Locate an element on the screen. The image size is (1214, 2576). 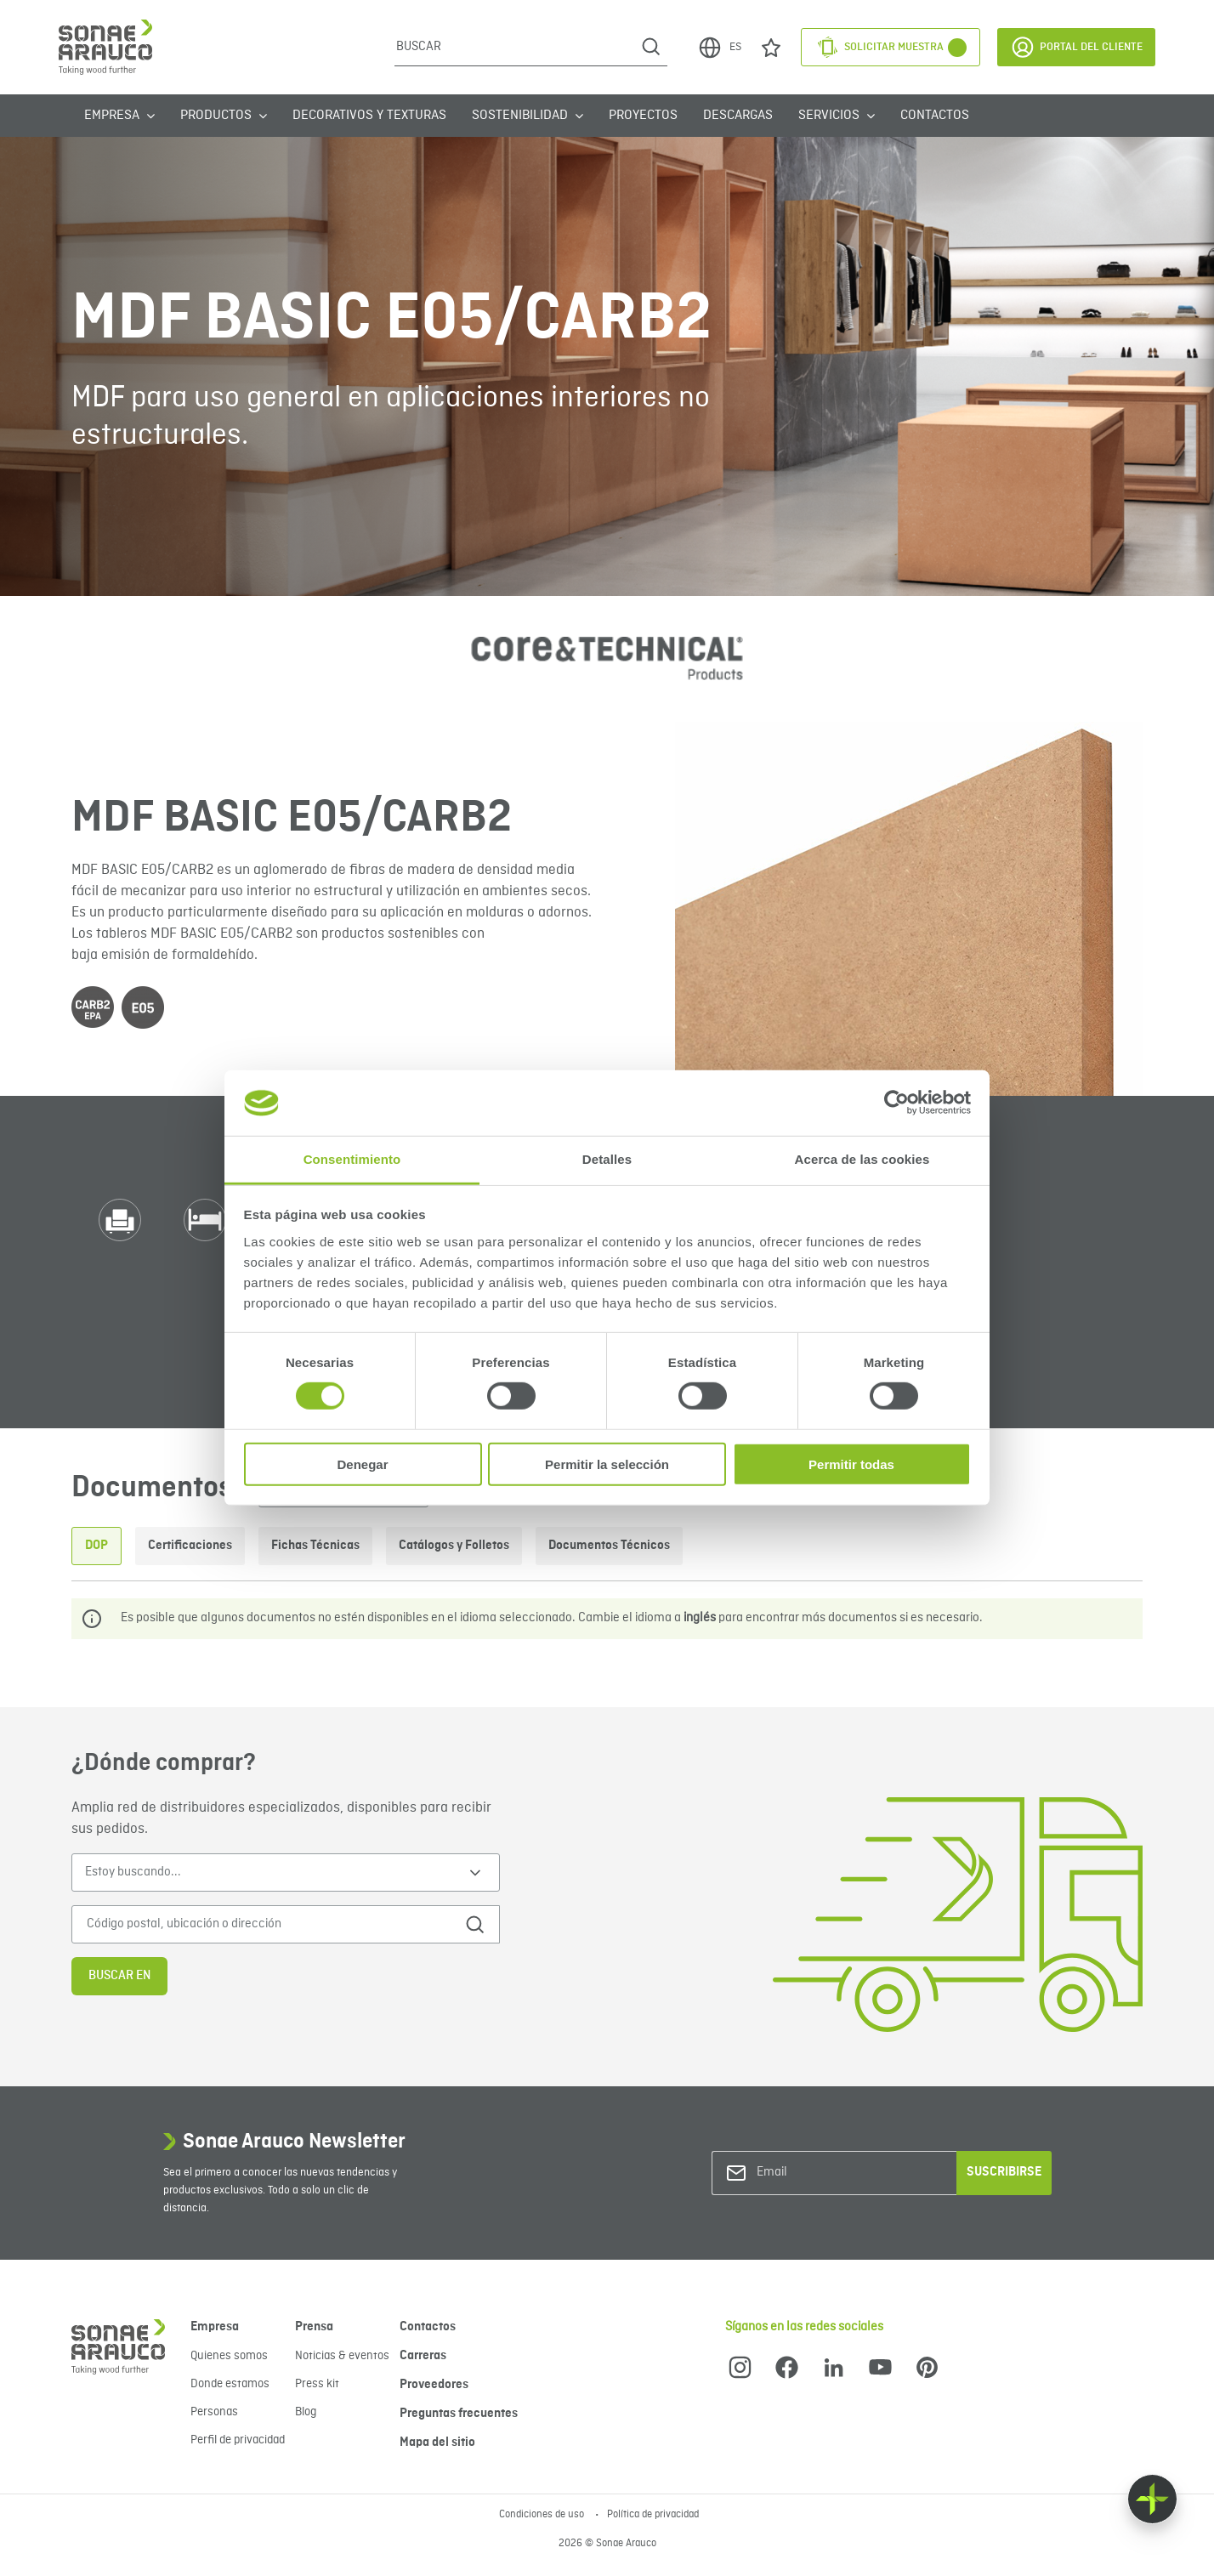
Donde estamos is located at coordinates (229, 2384).